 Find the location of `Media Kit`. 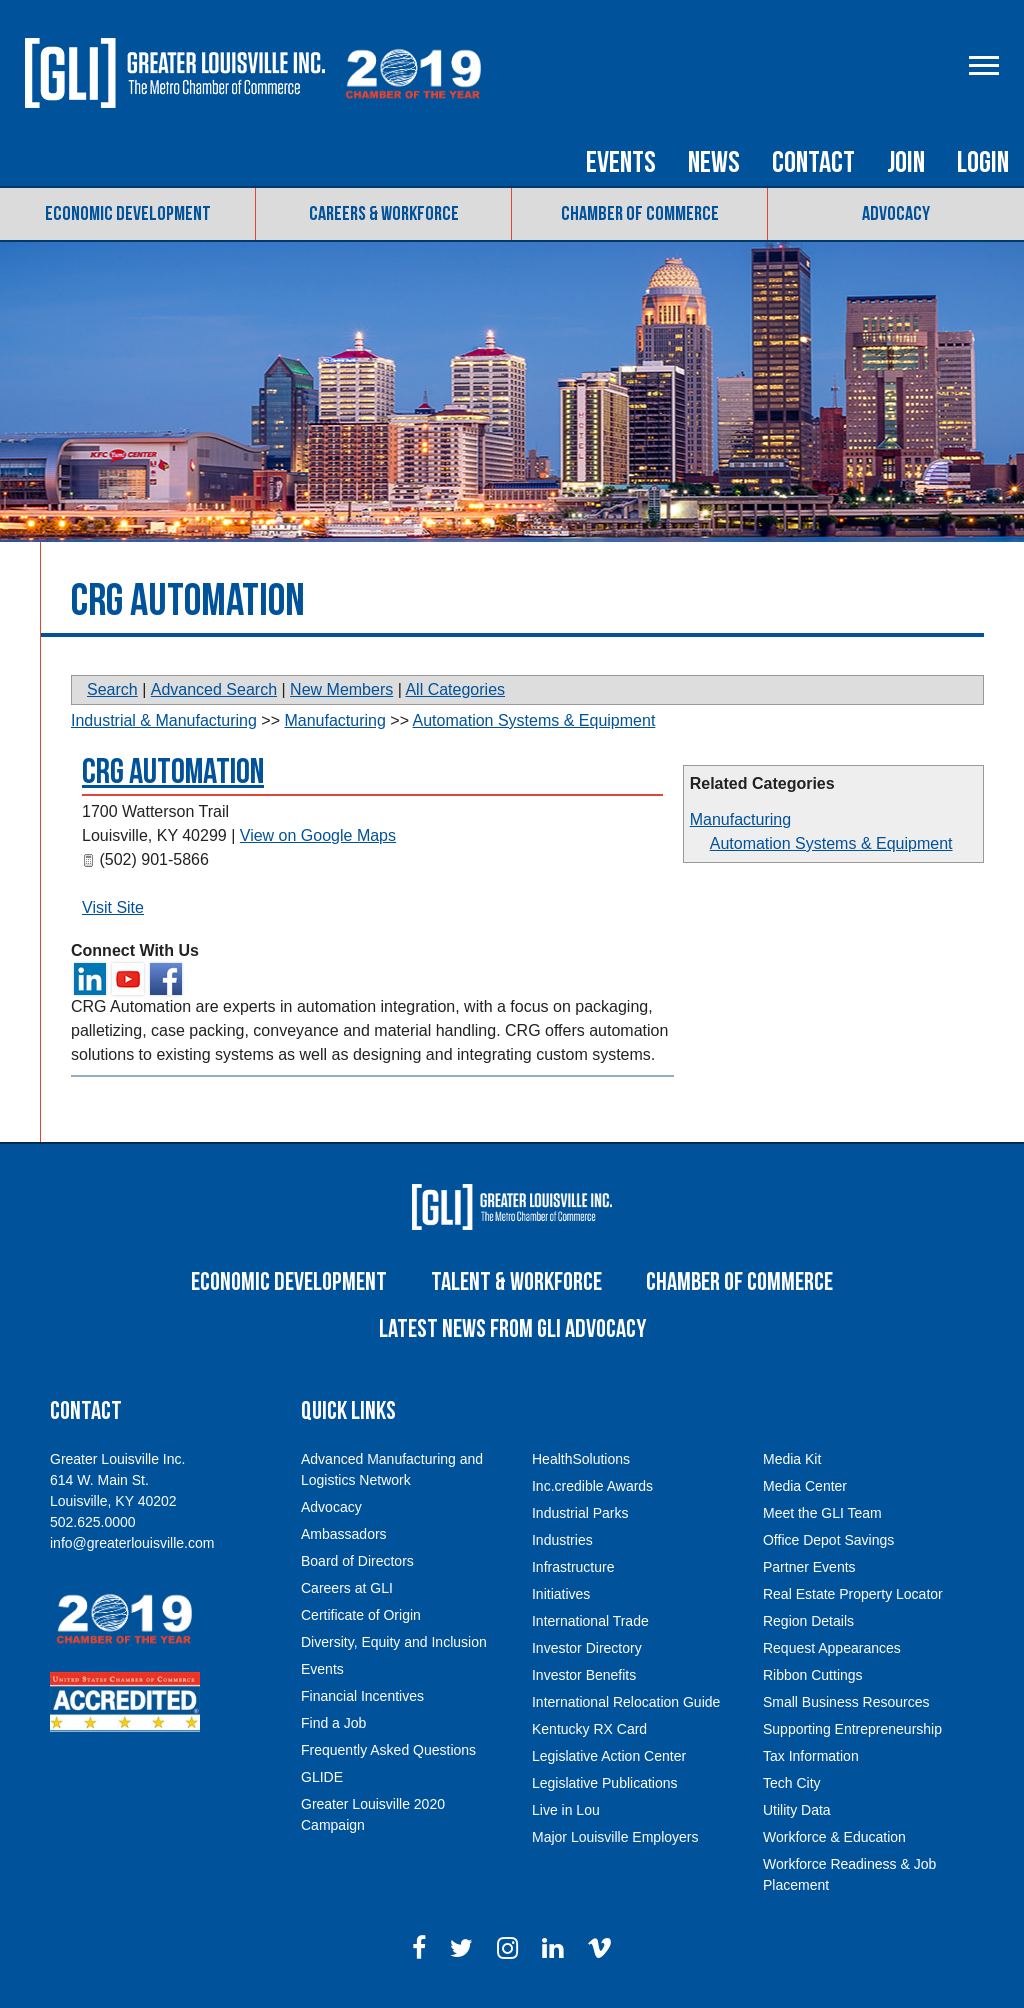

Media Kit is located at coordinates (792, 1459).